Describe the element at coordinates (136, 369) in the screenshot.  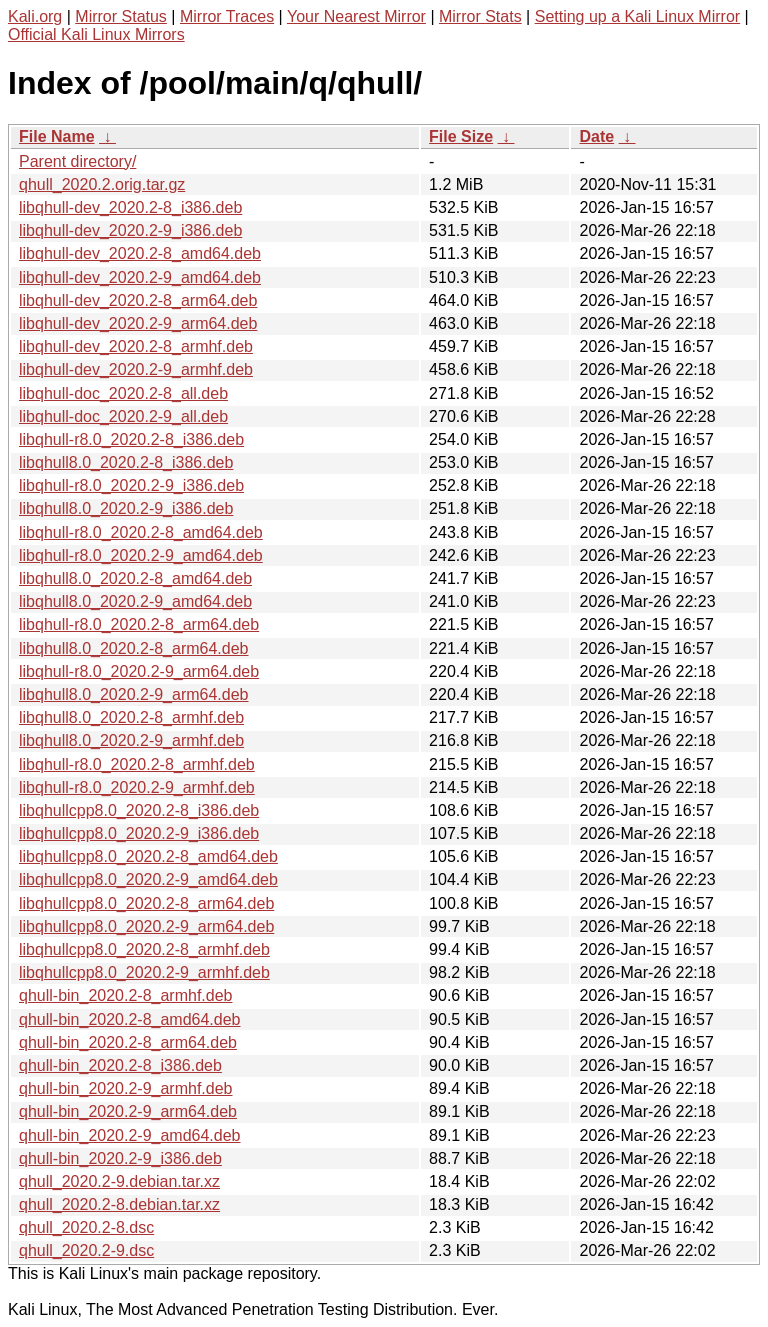
I see `libqhull-dev_2020.2-9_armhf.deb` at that location.